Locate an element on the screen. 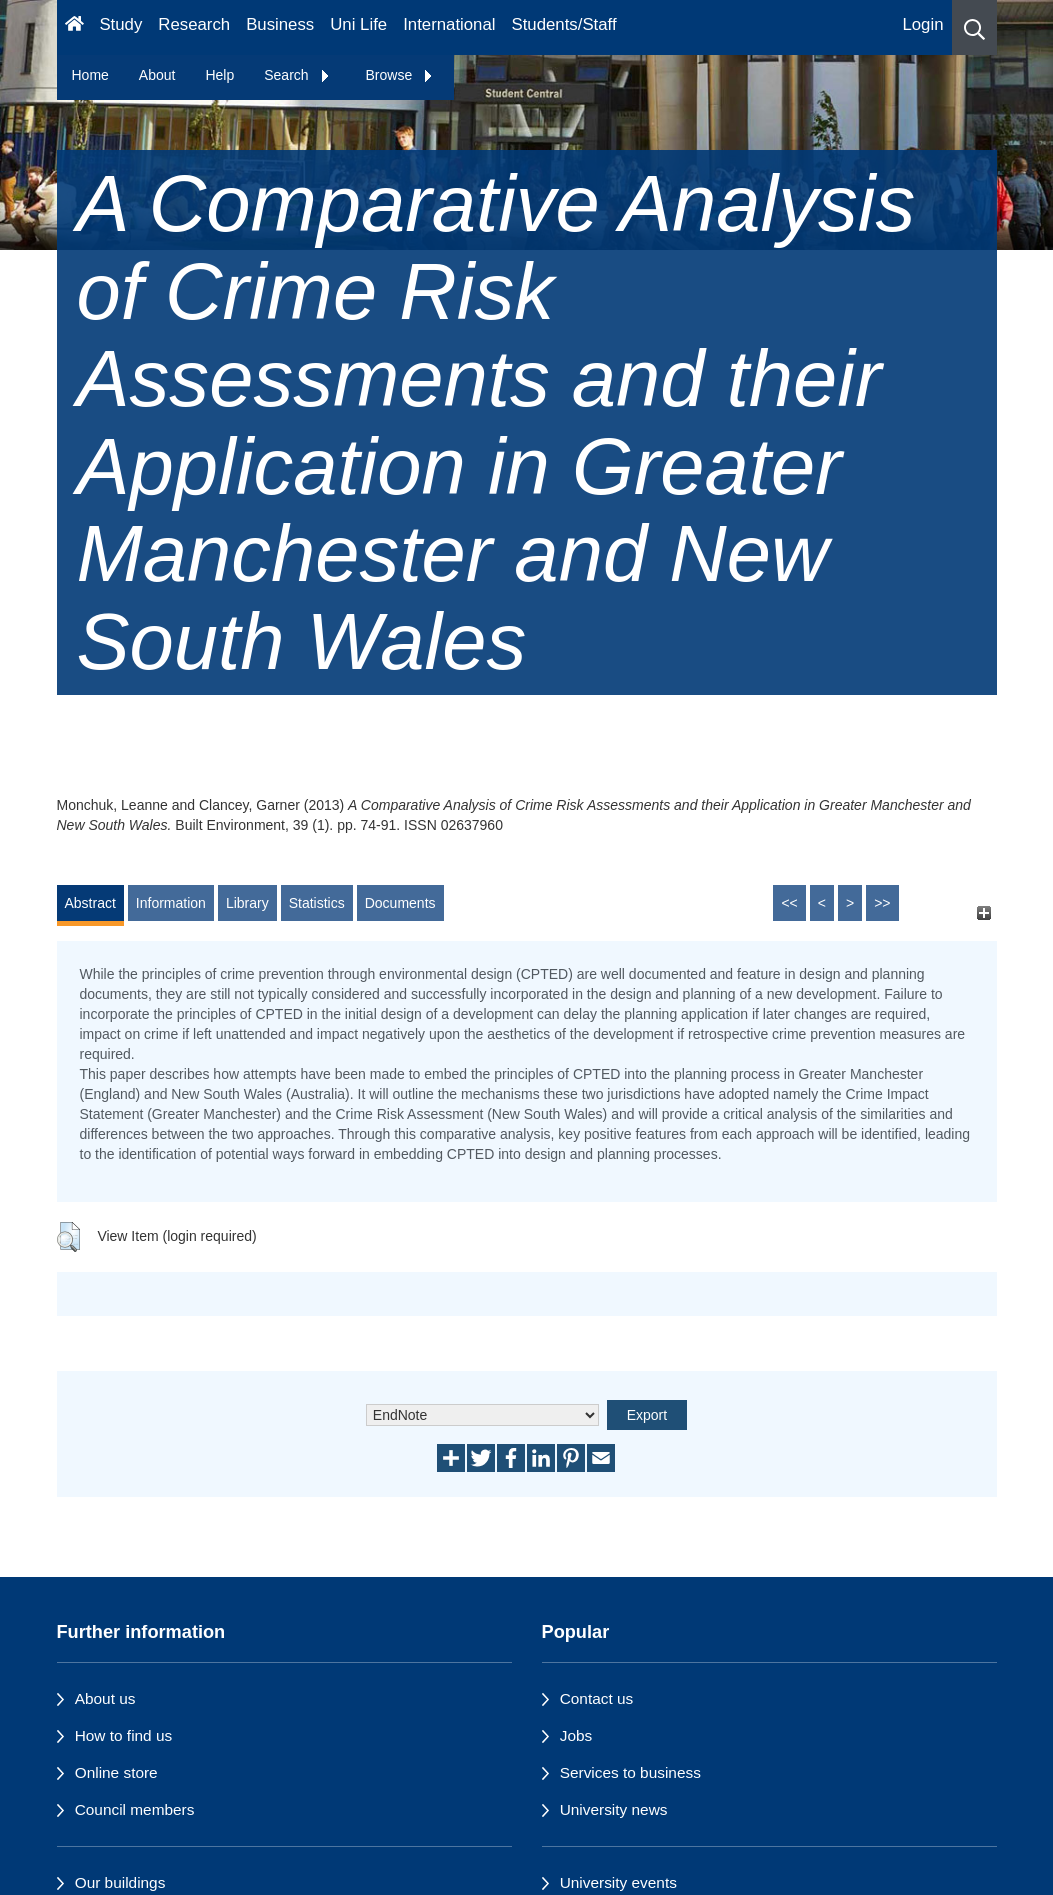  Help is located at coordinates (219, 75).